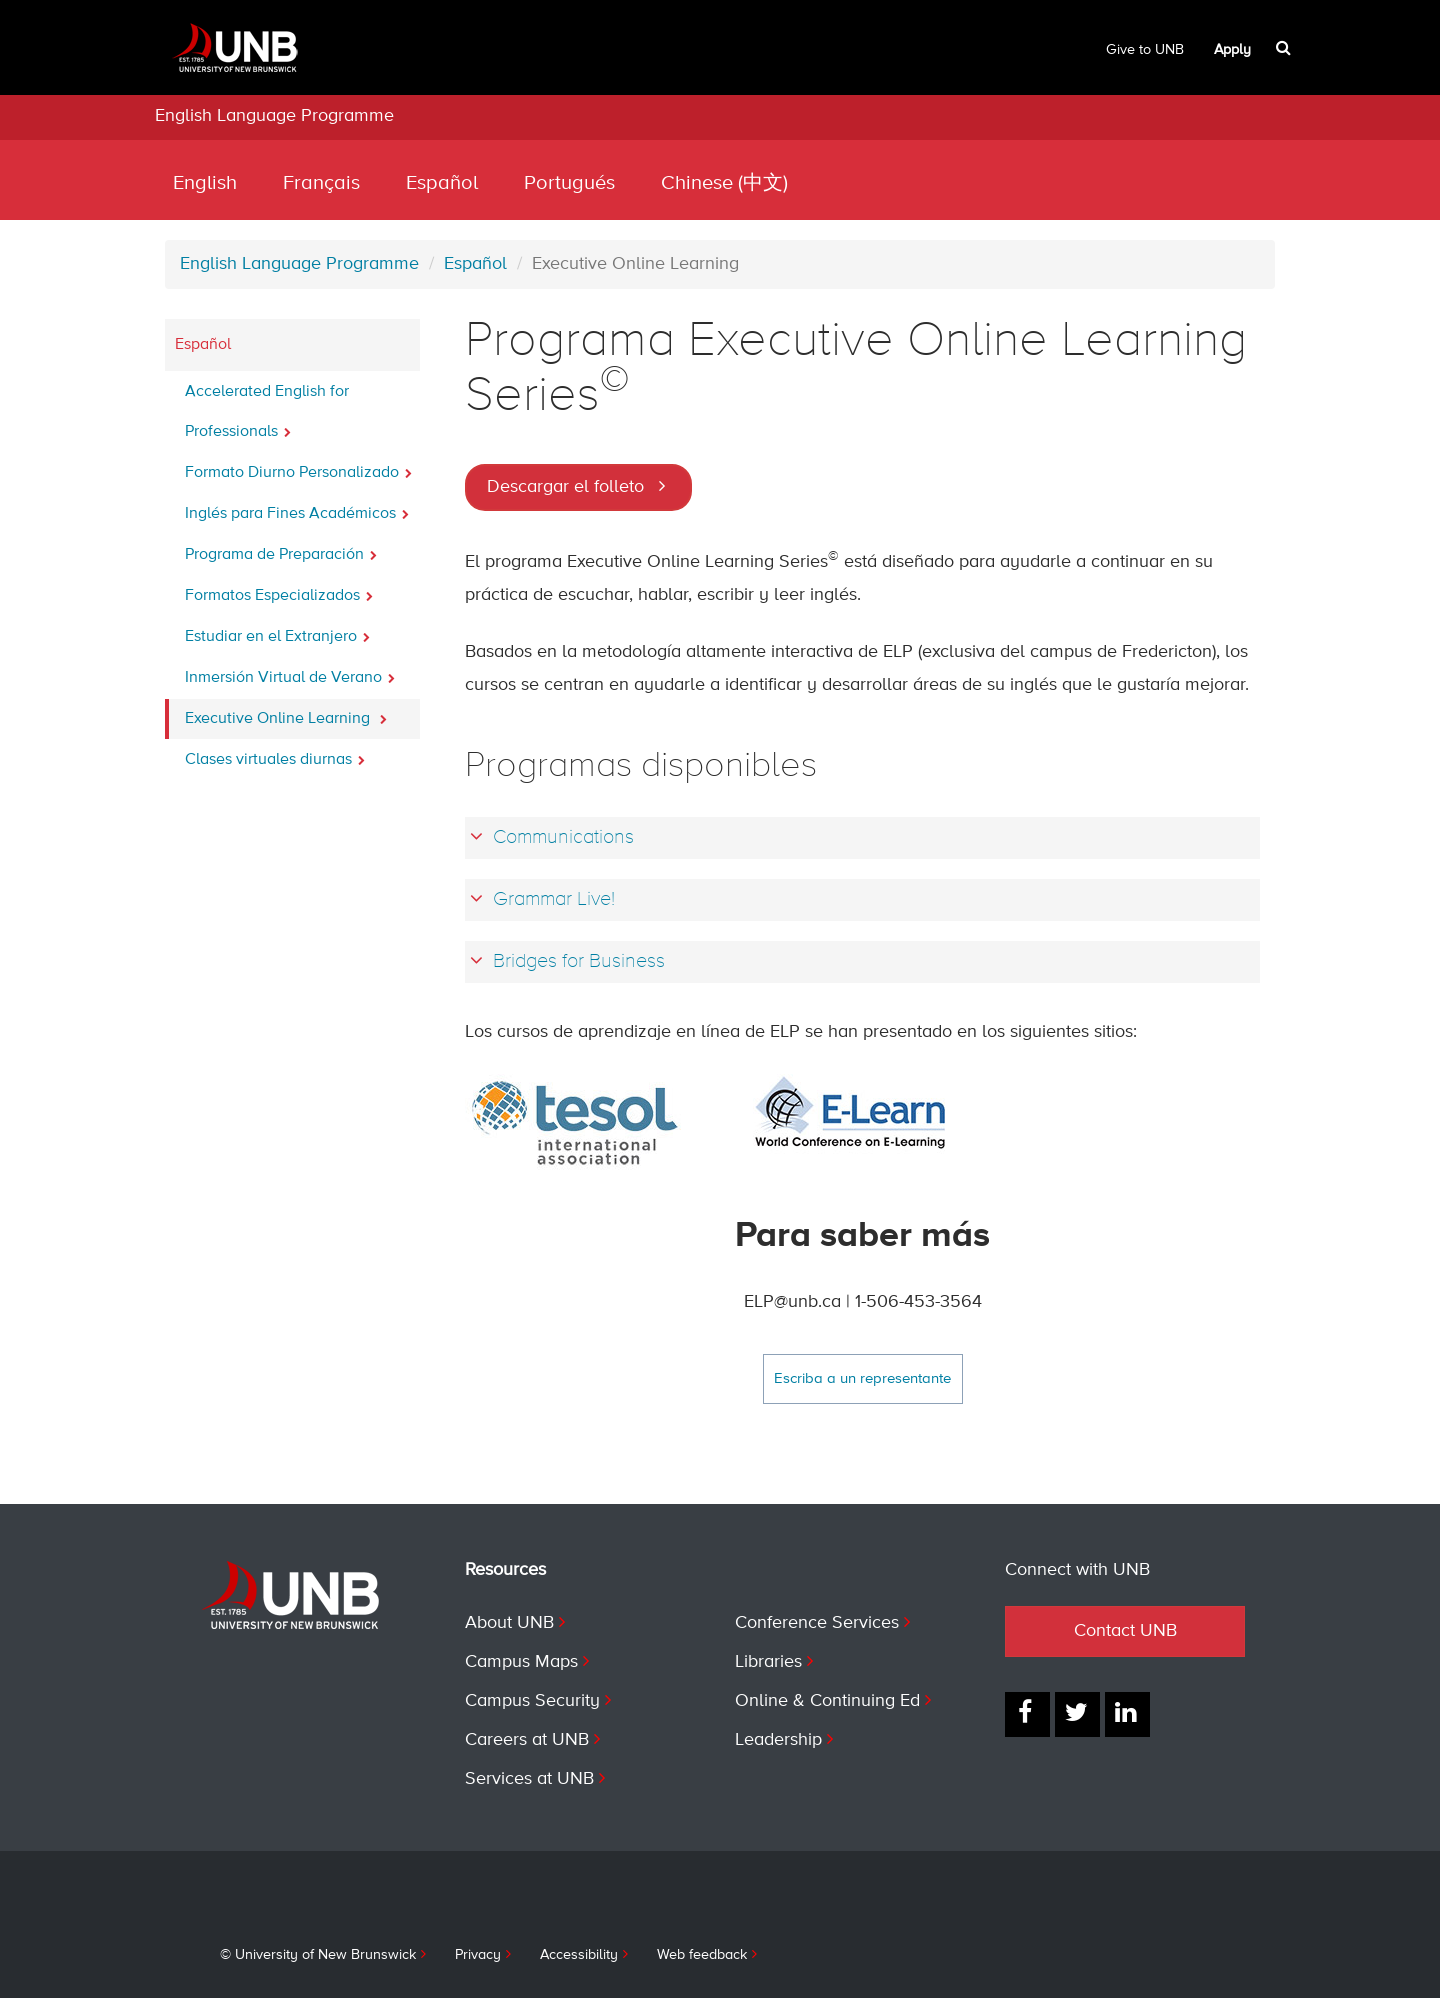 The width and height of the screenshot is (1440, 1998). I want to click on Executive Online Learning, so click(286, 713).